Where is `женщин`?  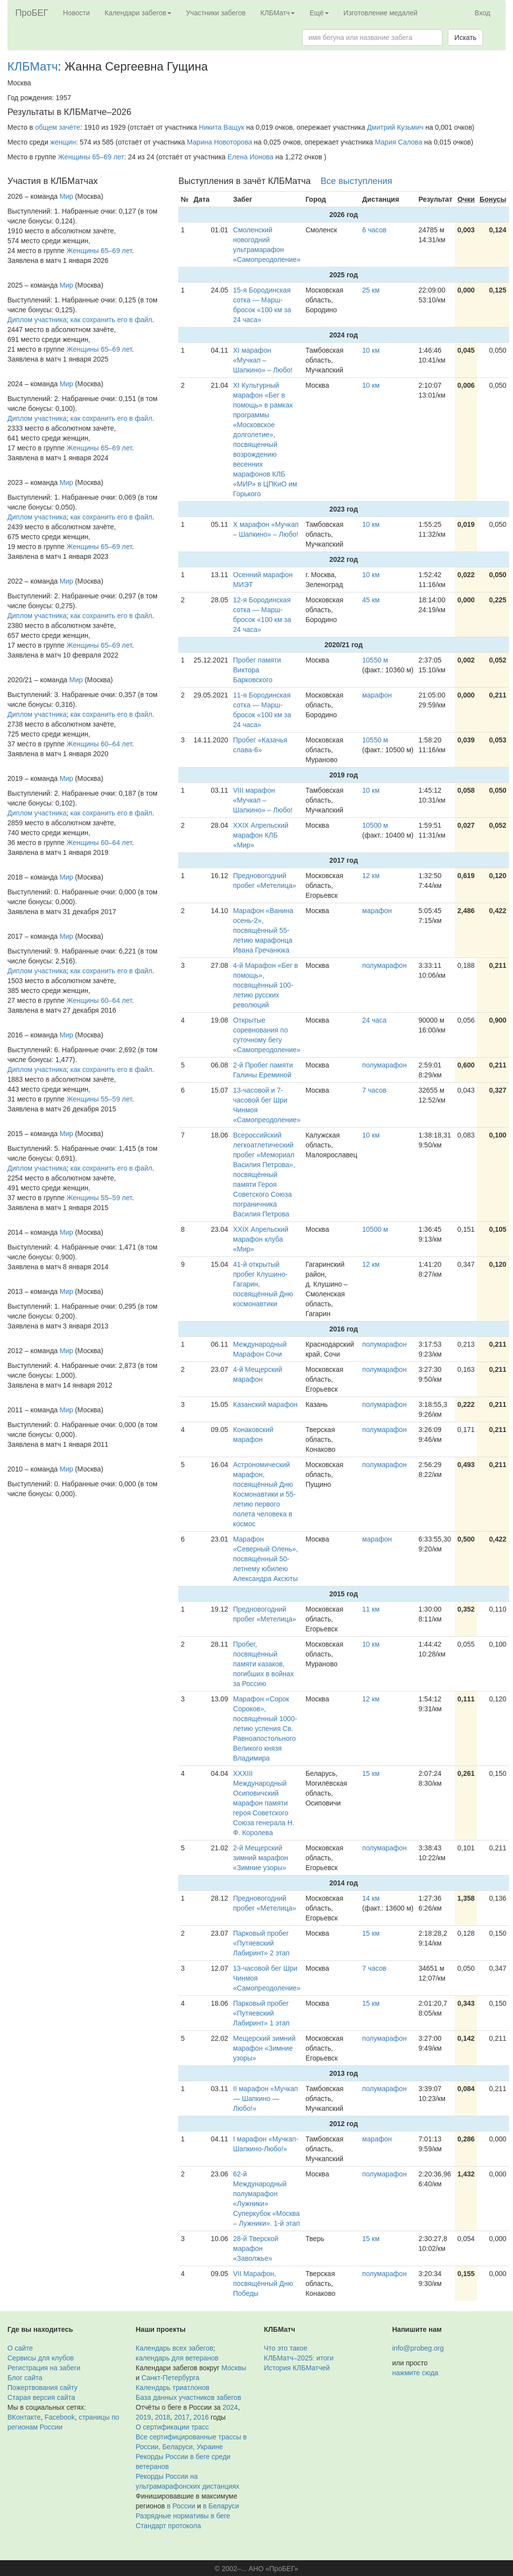 женщин is located at coordinates (63, 142).